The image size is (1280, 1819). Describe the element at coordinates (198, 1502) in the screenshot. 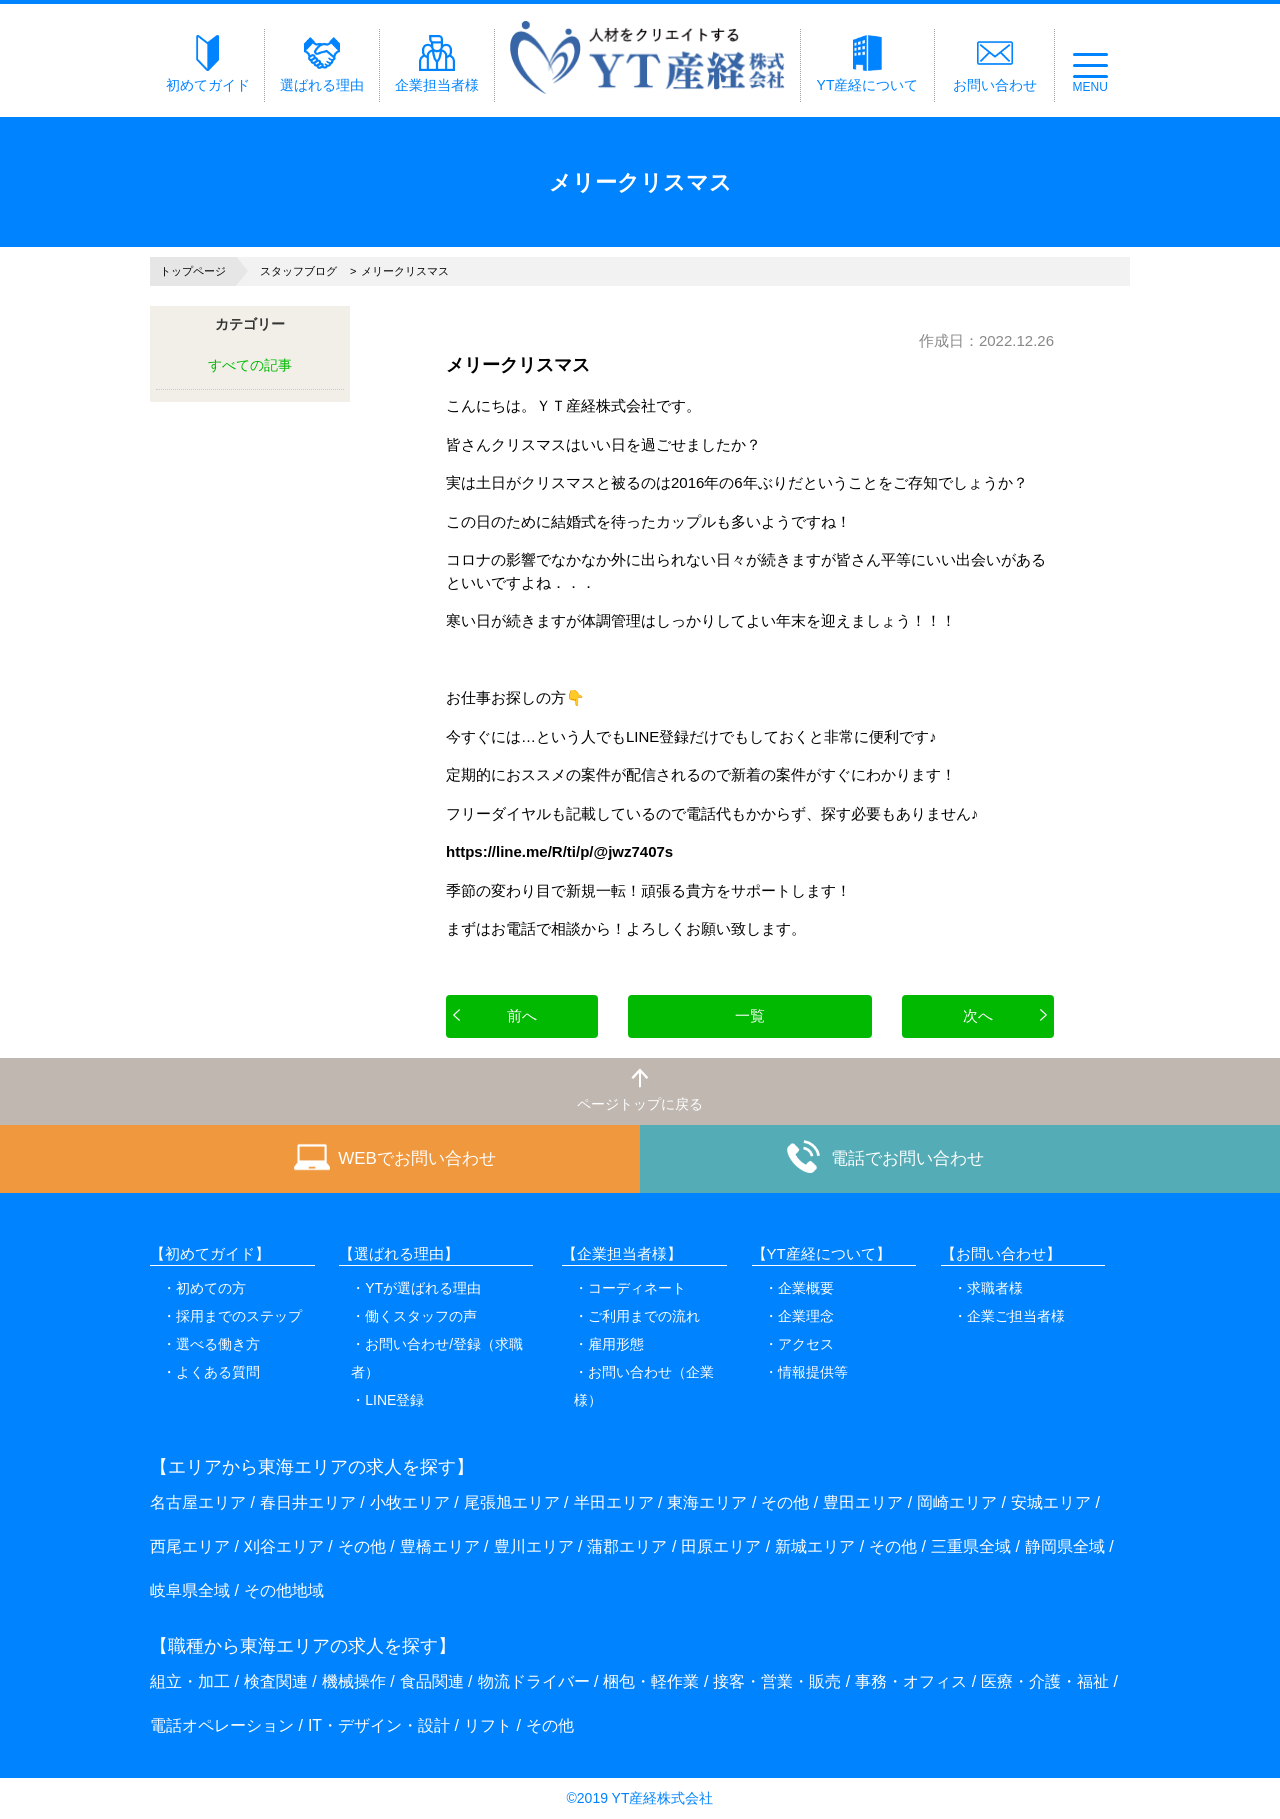

I see `名古屋エリア` at that location.